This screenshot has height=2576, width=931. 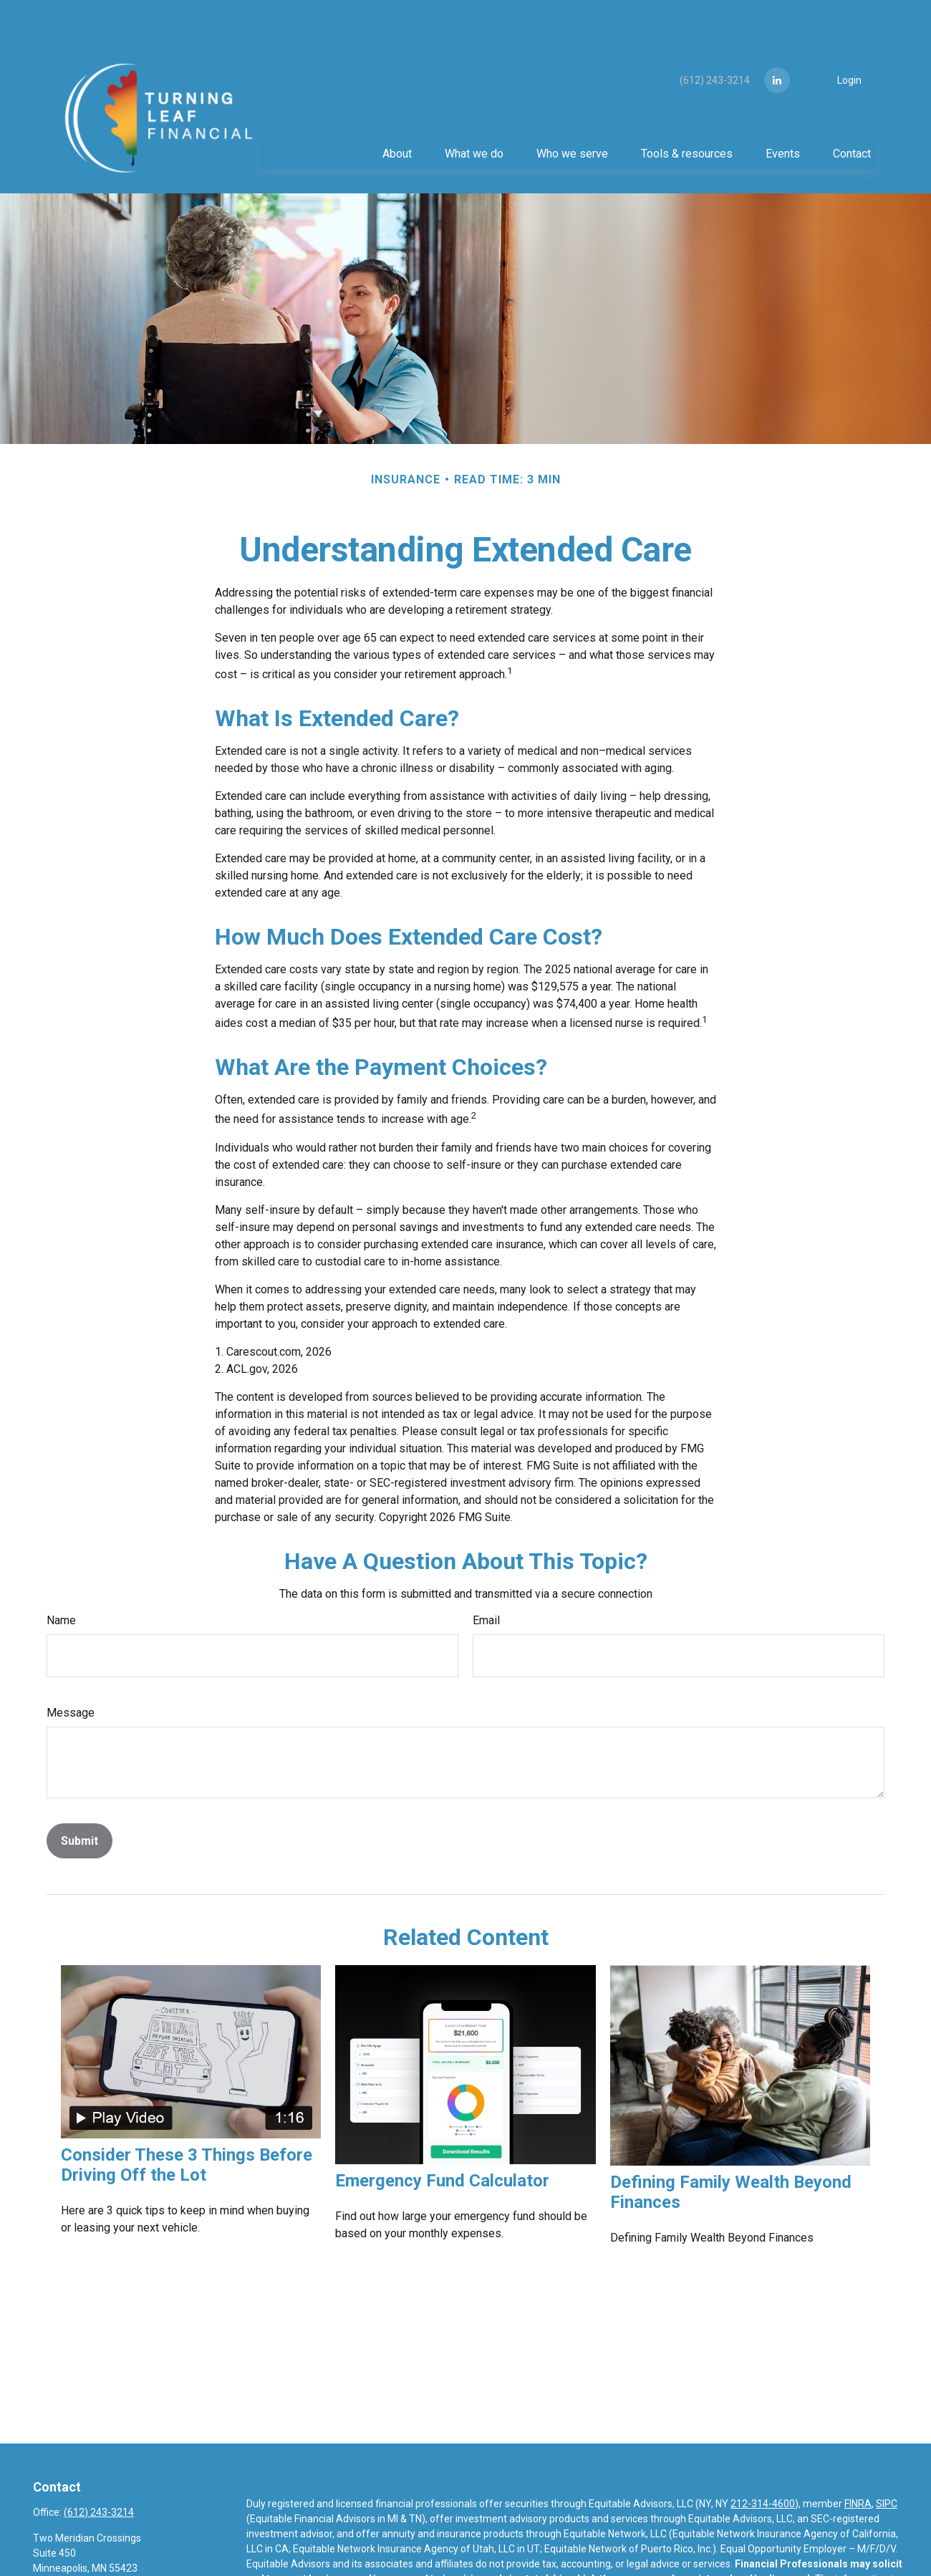 What do you see at coordinates (777, 37) in the screenshot?
I see `[LinkedIn]` at bounding box center [777, 37].